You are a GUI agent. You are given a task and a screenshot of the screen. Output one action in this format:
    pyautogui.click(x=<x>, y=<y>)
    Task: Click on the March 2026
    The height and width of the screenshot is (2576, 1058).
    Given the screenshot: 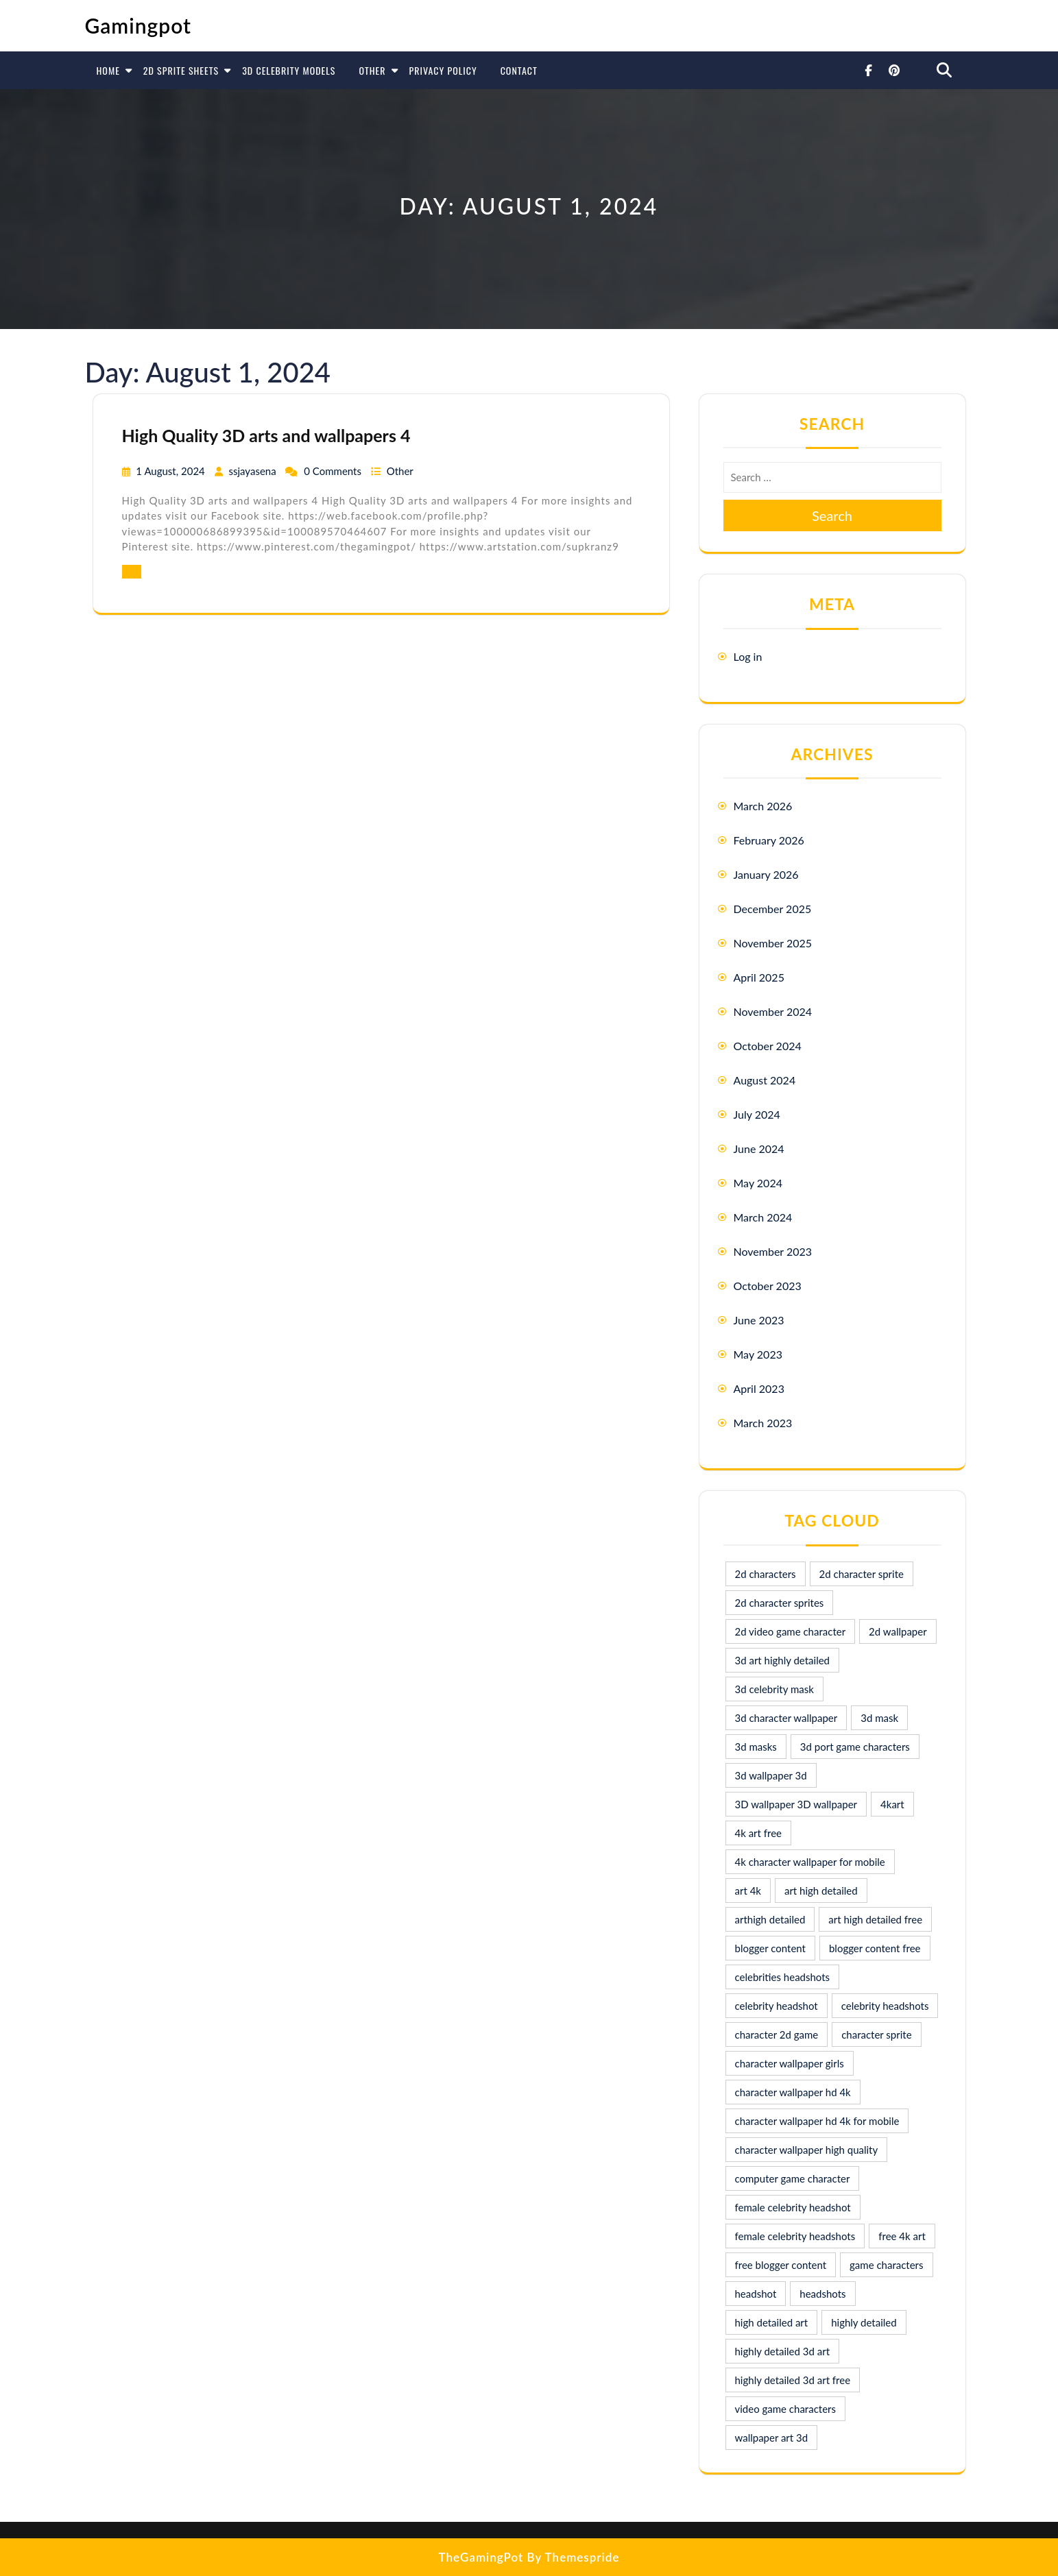 What is the action you would take?
    pyautogui.click(x=763, y=805)
    